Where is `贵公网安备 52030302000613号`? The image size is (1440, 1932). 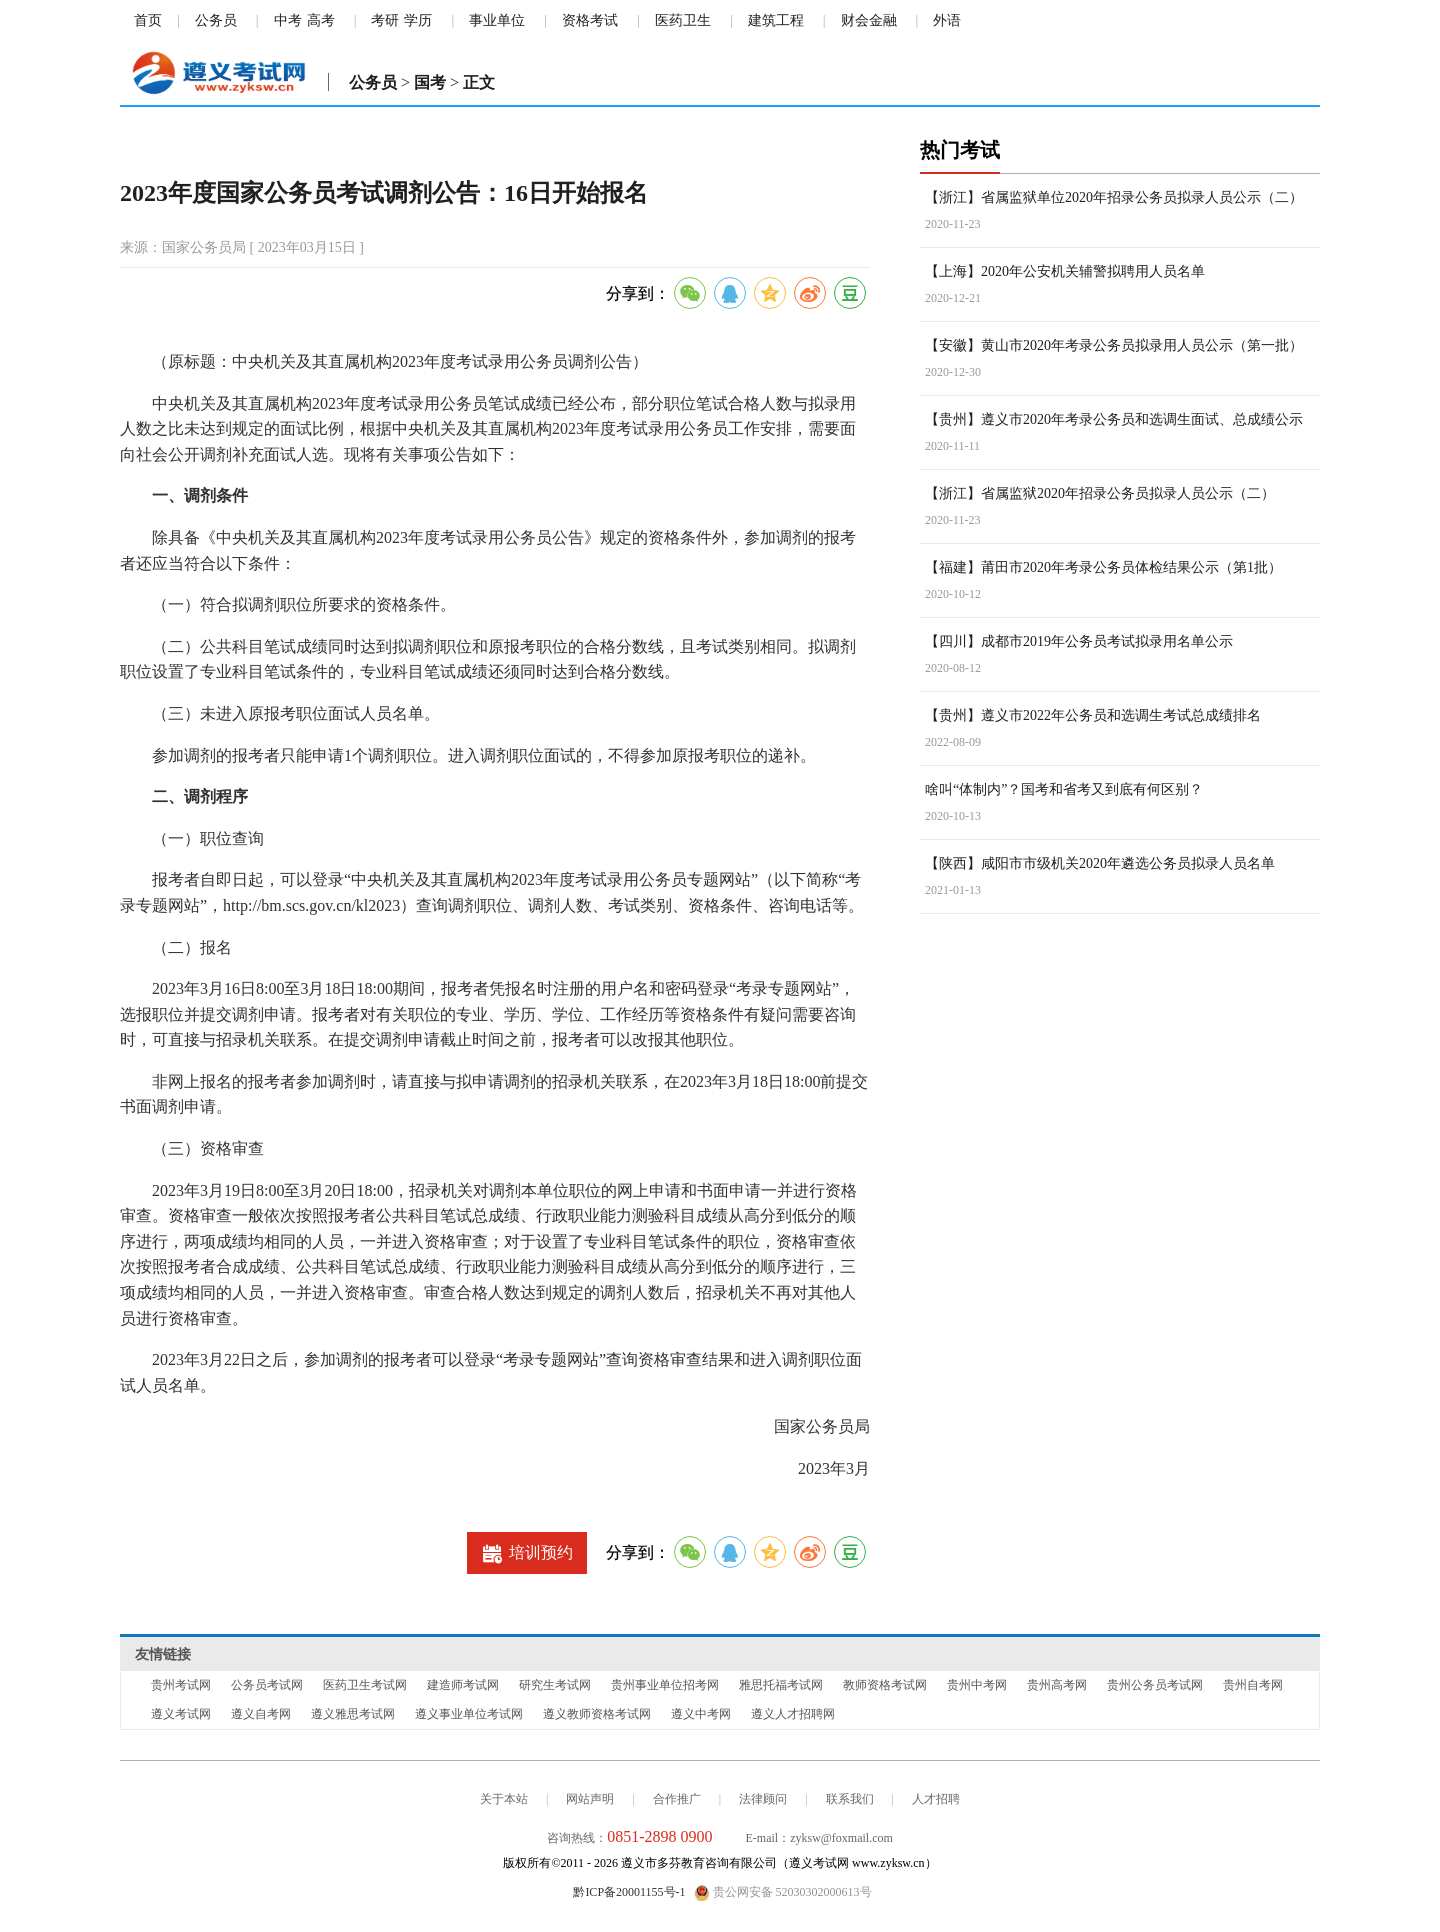 贵公网安备 52030302000613号 is located at coordinates (783, 1893).